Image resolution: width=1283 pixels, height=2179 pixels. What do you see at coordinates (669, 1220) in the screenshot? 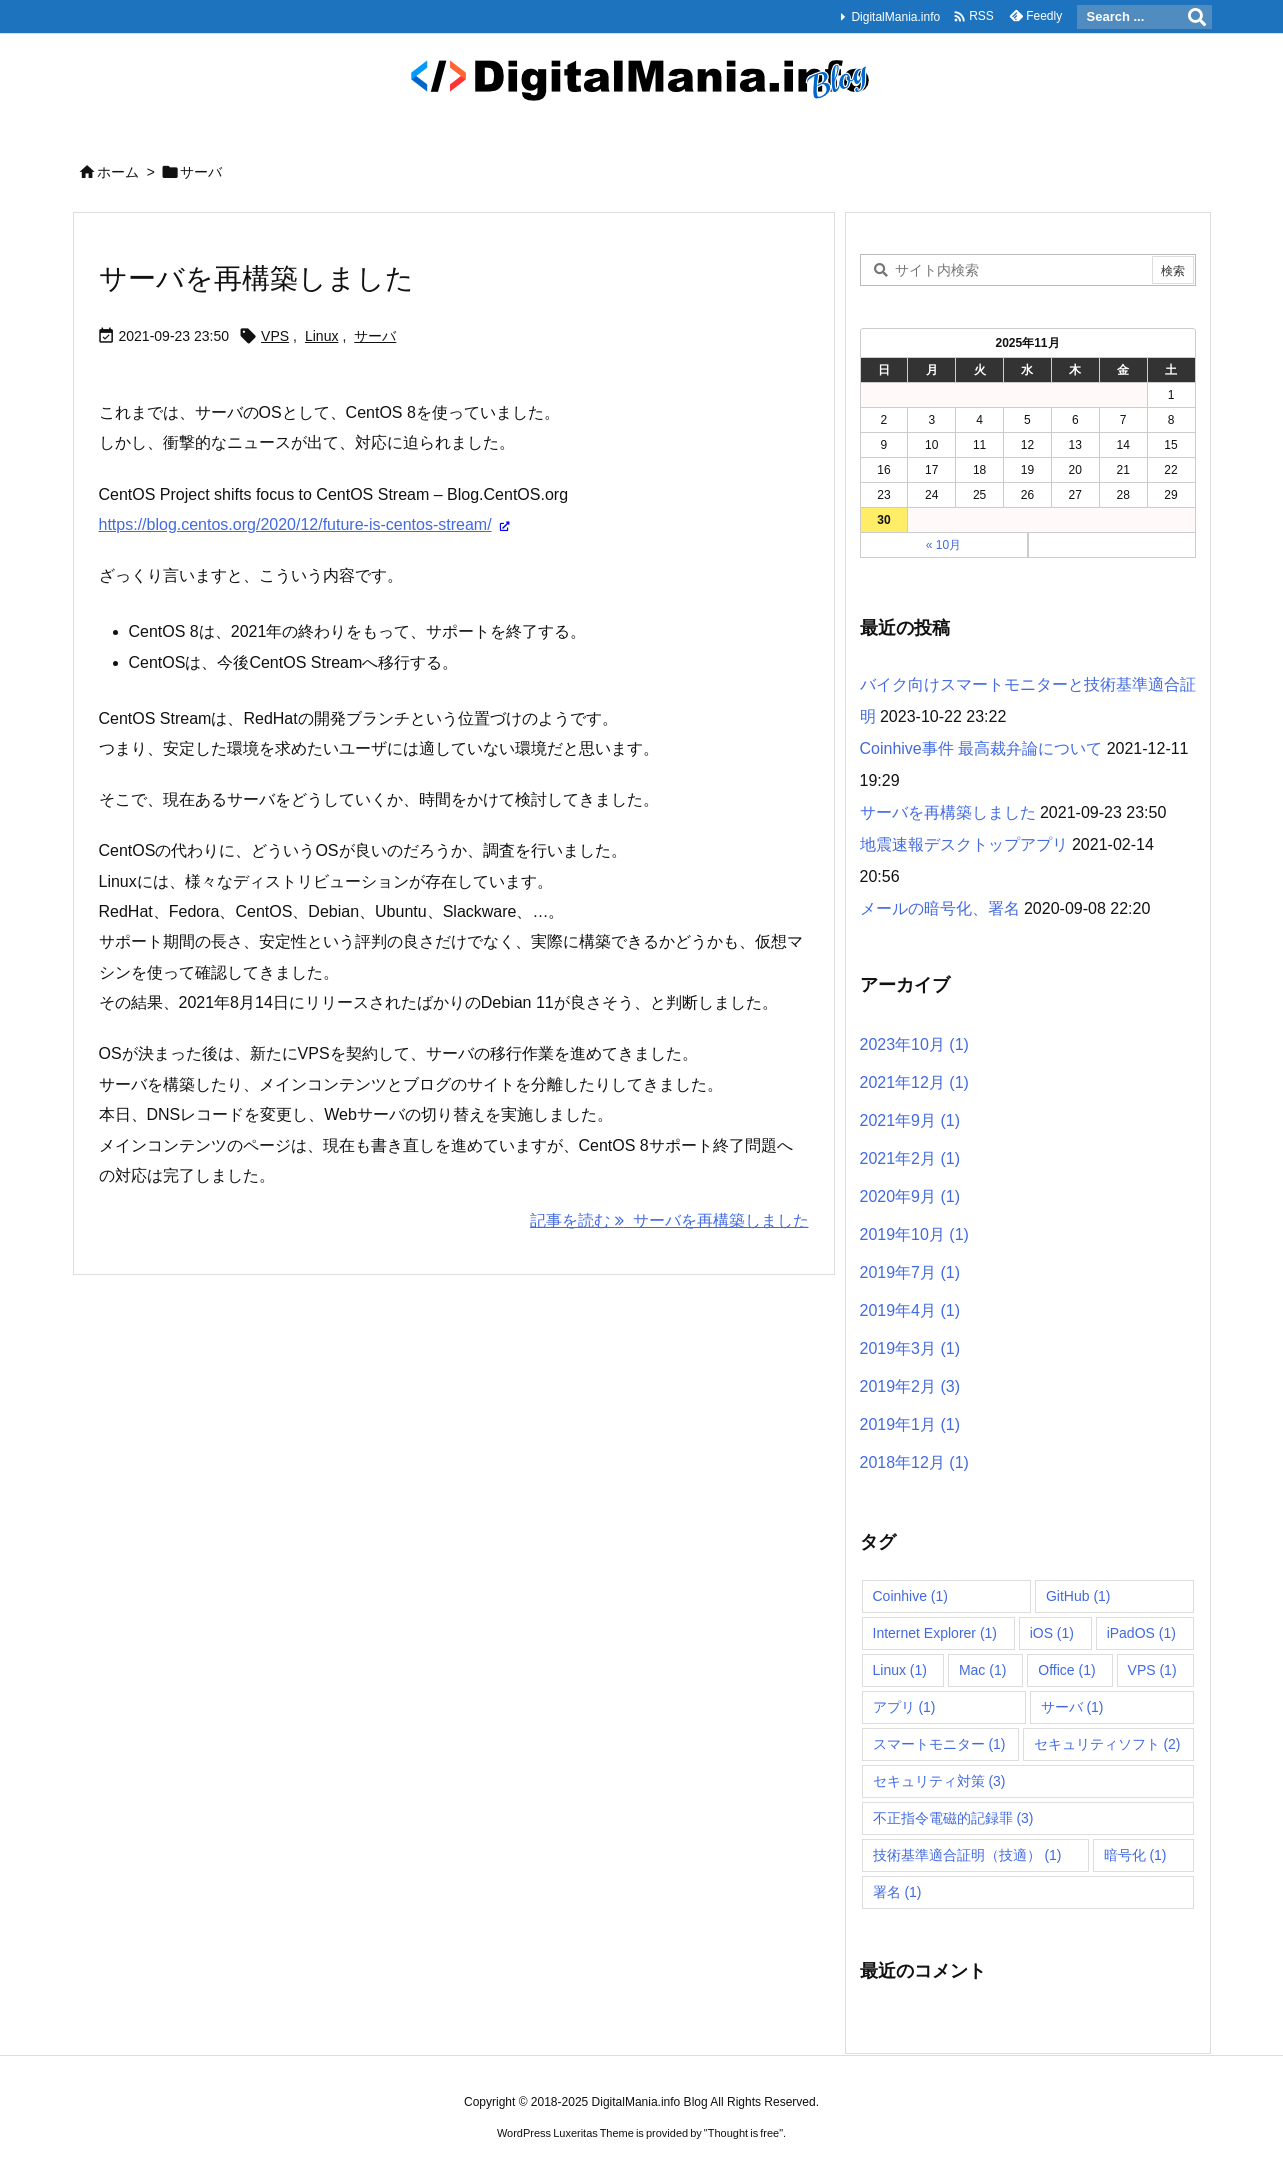
I see `記事を読む サーバを再構築しました [記事を読む]` at bounding box center [669, 1220].